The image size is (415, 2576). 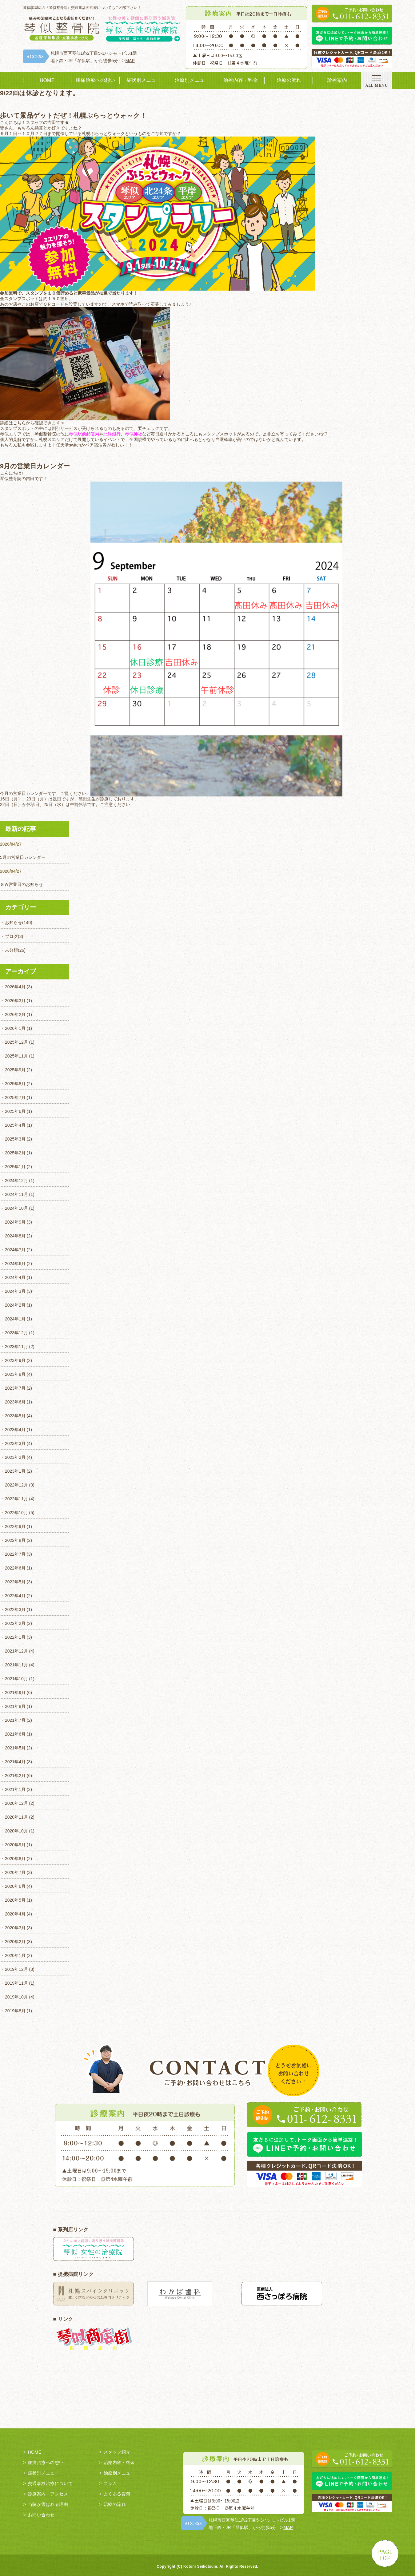 I want to click on 2023年7月, so click(x=15, y=1388).